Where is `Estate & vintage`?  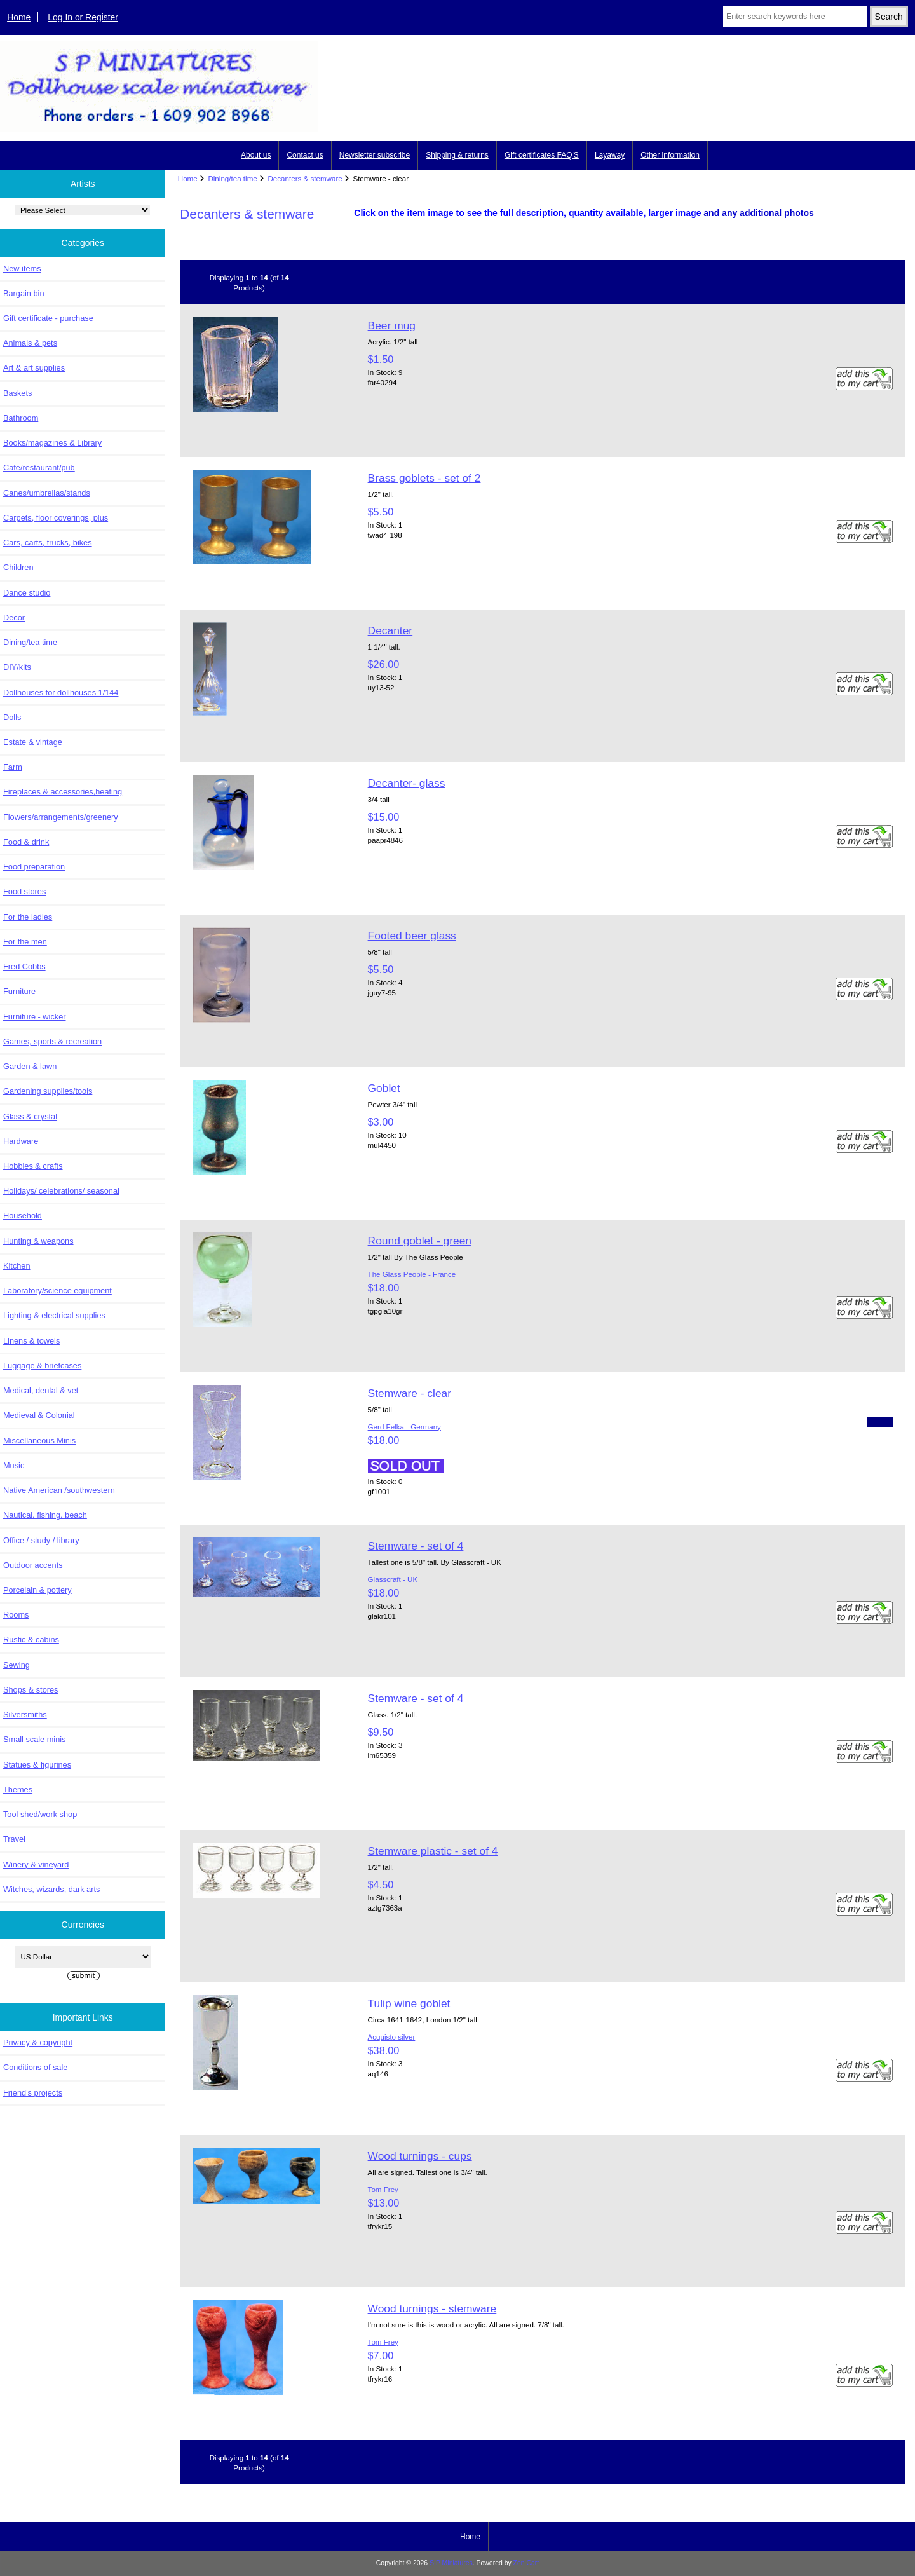
Estate & vintage is located at coordinates (32, 742).